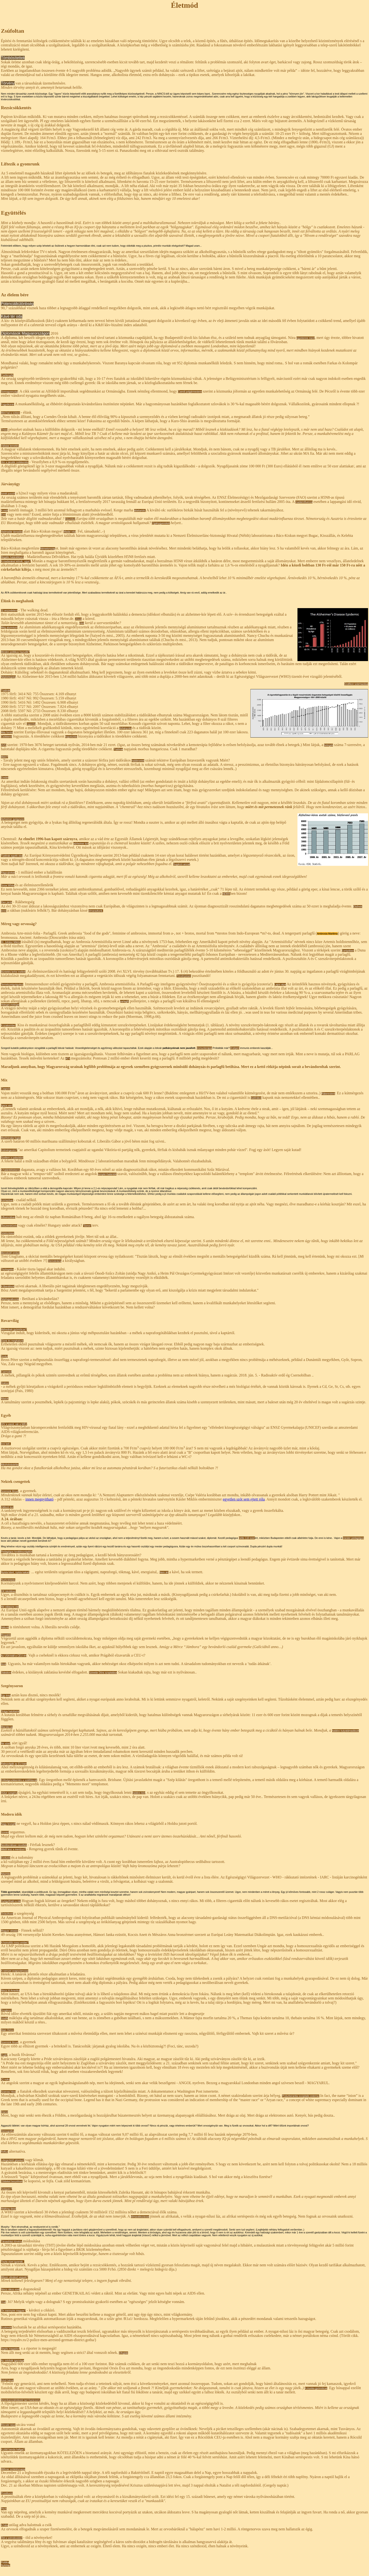 This screenshot has width=369, height=2576. I want to click on Diákálom, so click(6, 1672).